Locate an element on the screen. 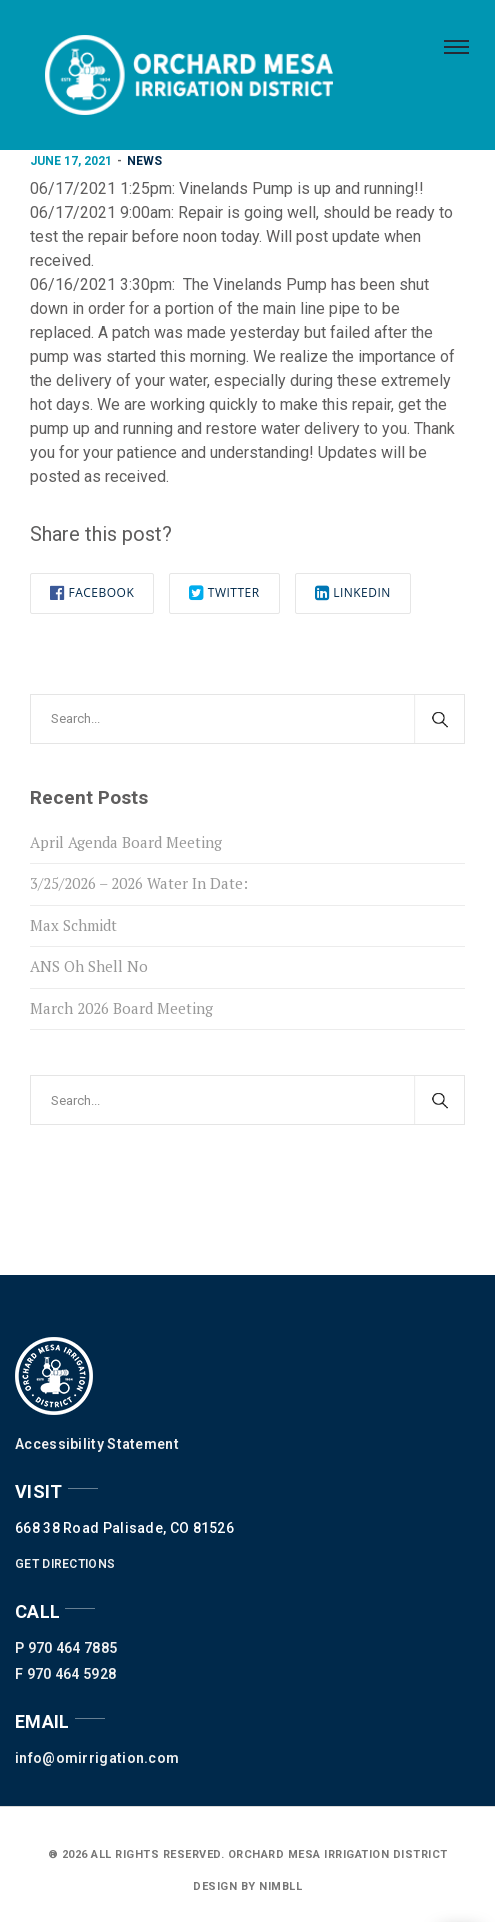 The height and width of the screenshot is (1922, 495). GET DIRECTIONS is located at coordinates (65, 1564).